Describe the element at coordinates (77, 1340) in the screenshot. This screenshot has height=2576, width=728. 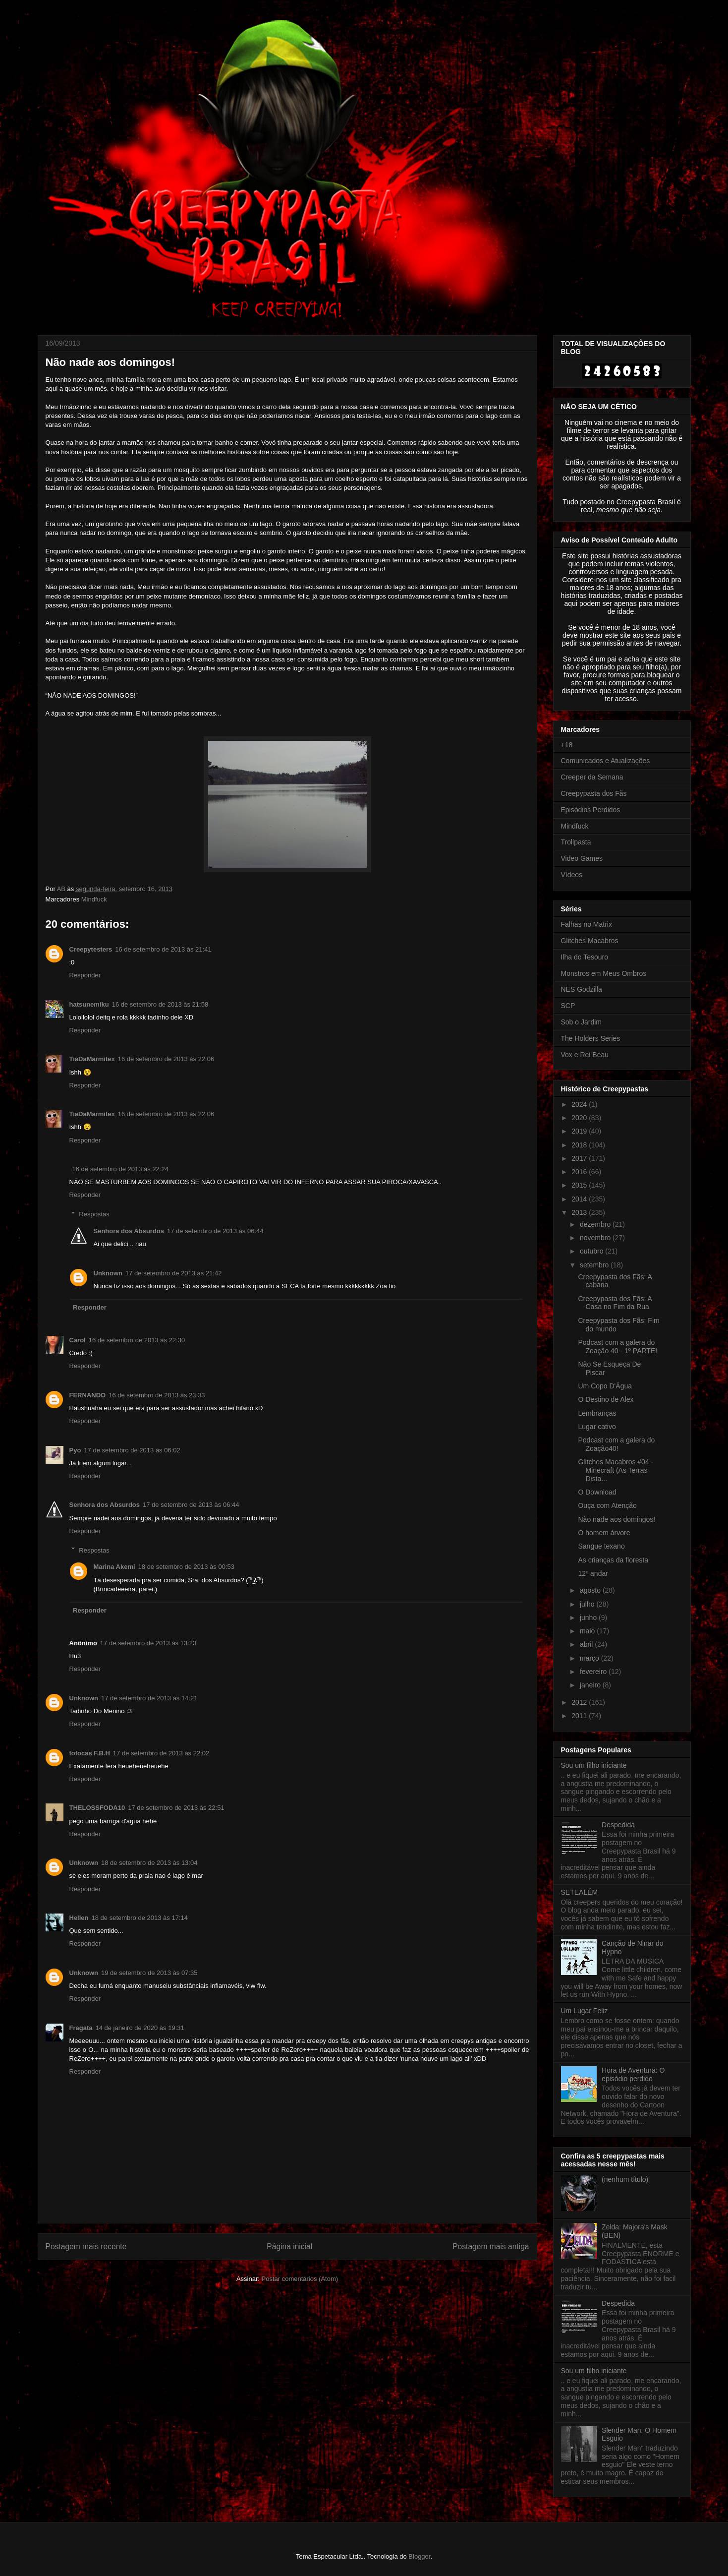
I see `Carol` at that location.